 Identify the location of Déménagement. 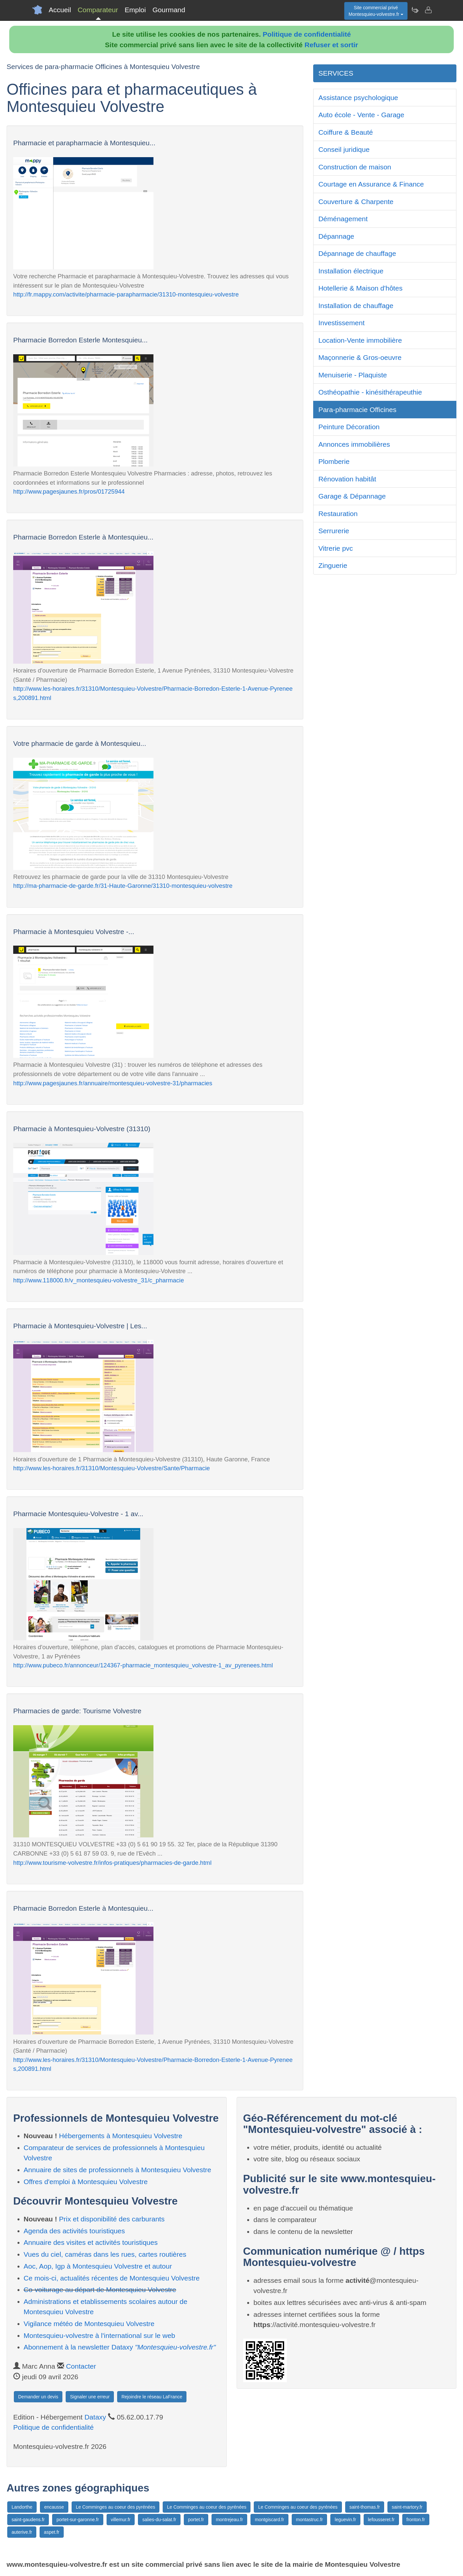
(343, 219).